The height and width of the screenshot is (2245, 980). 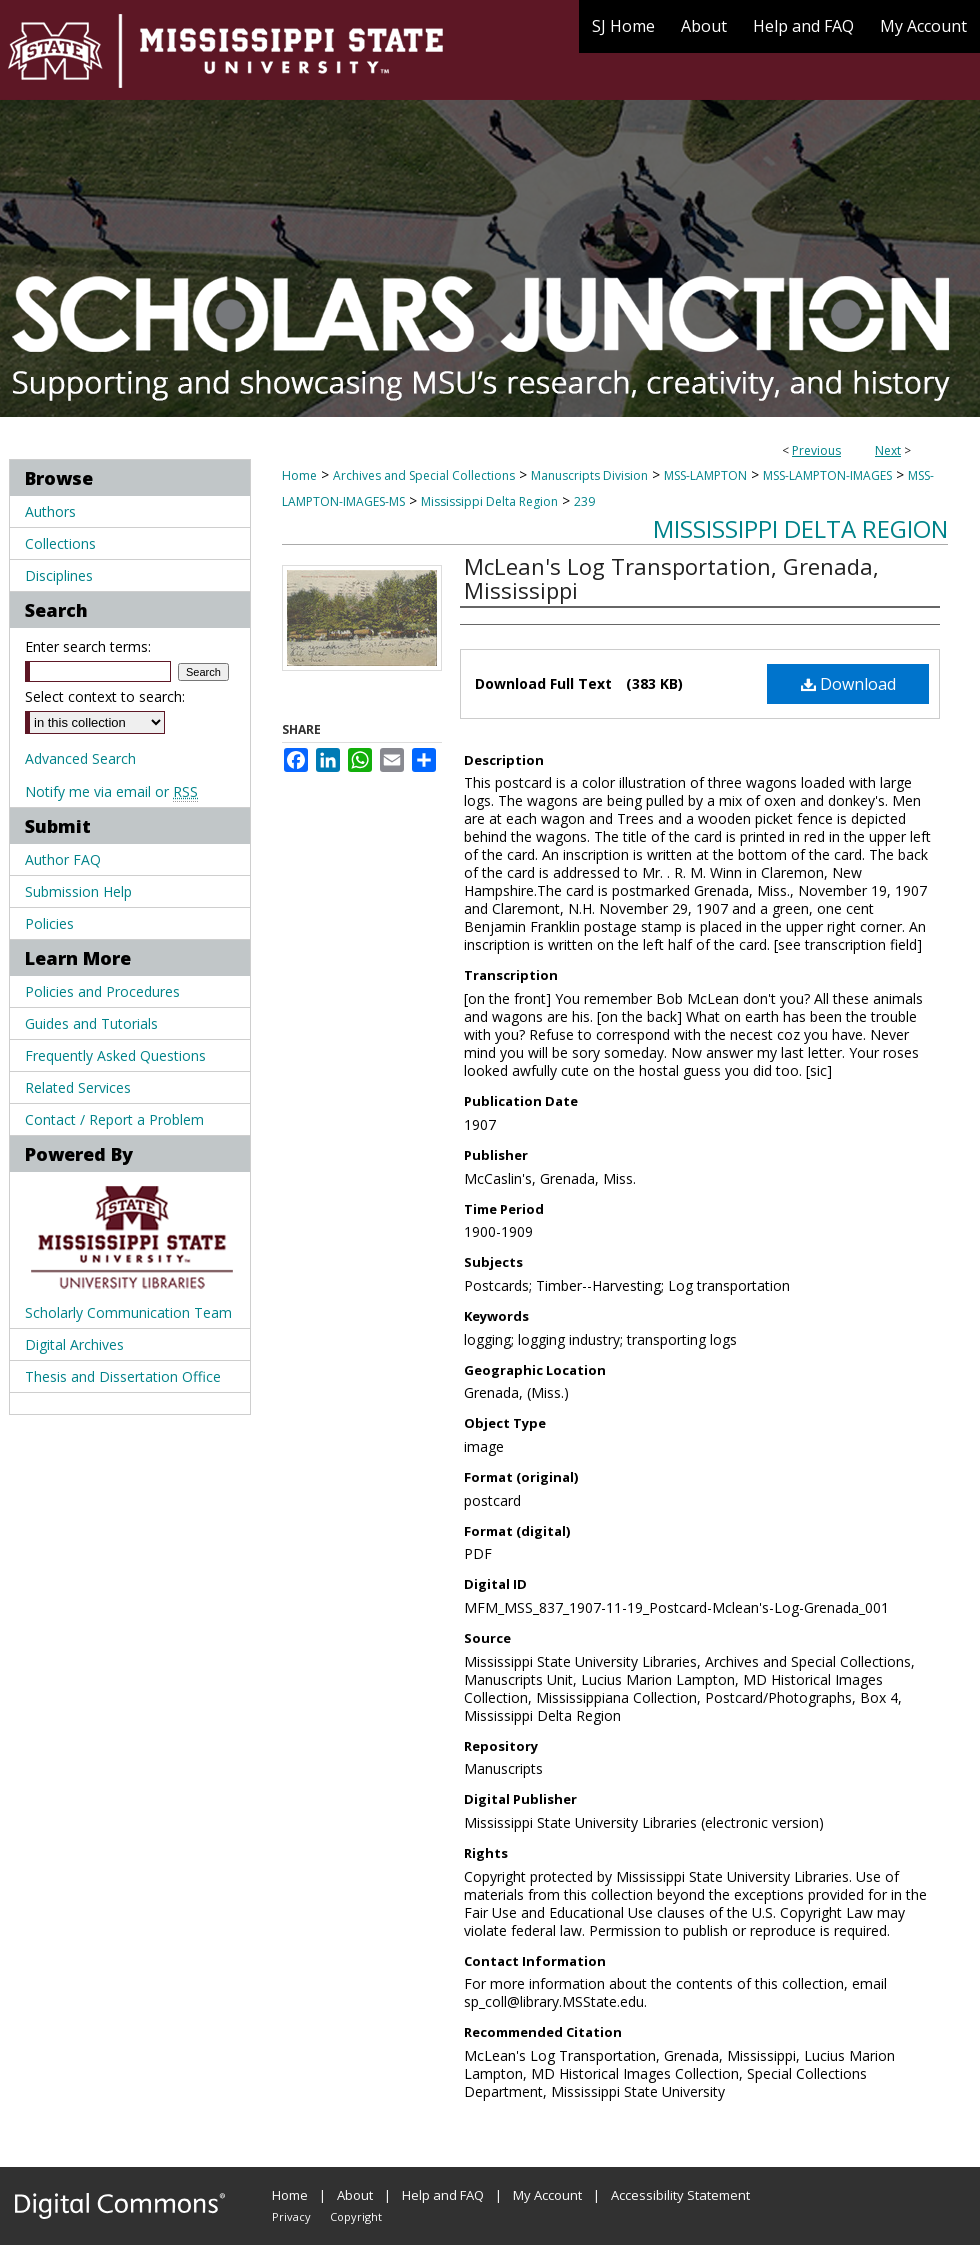 I want to click on Collections, so click(x=60, y=543).